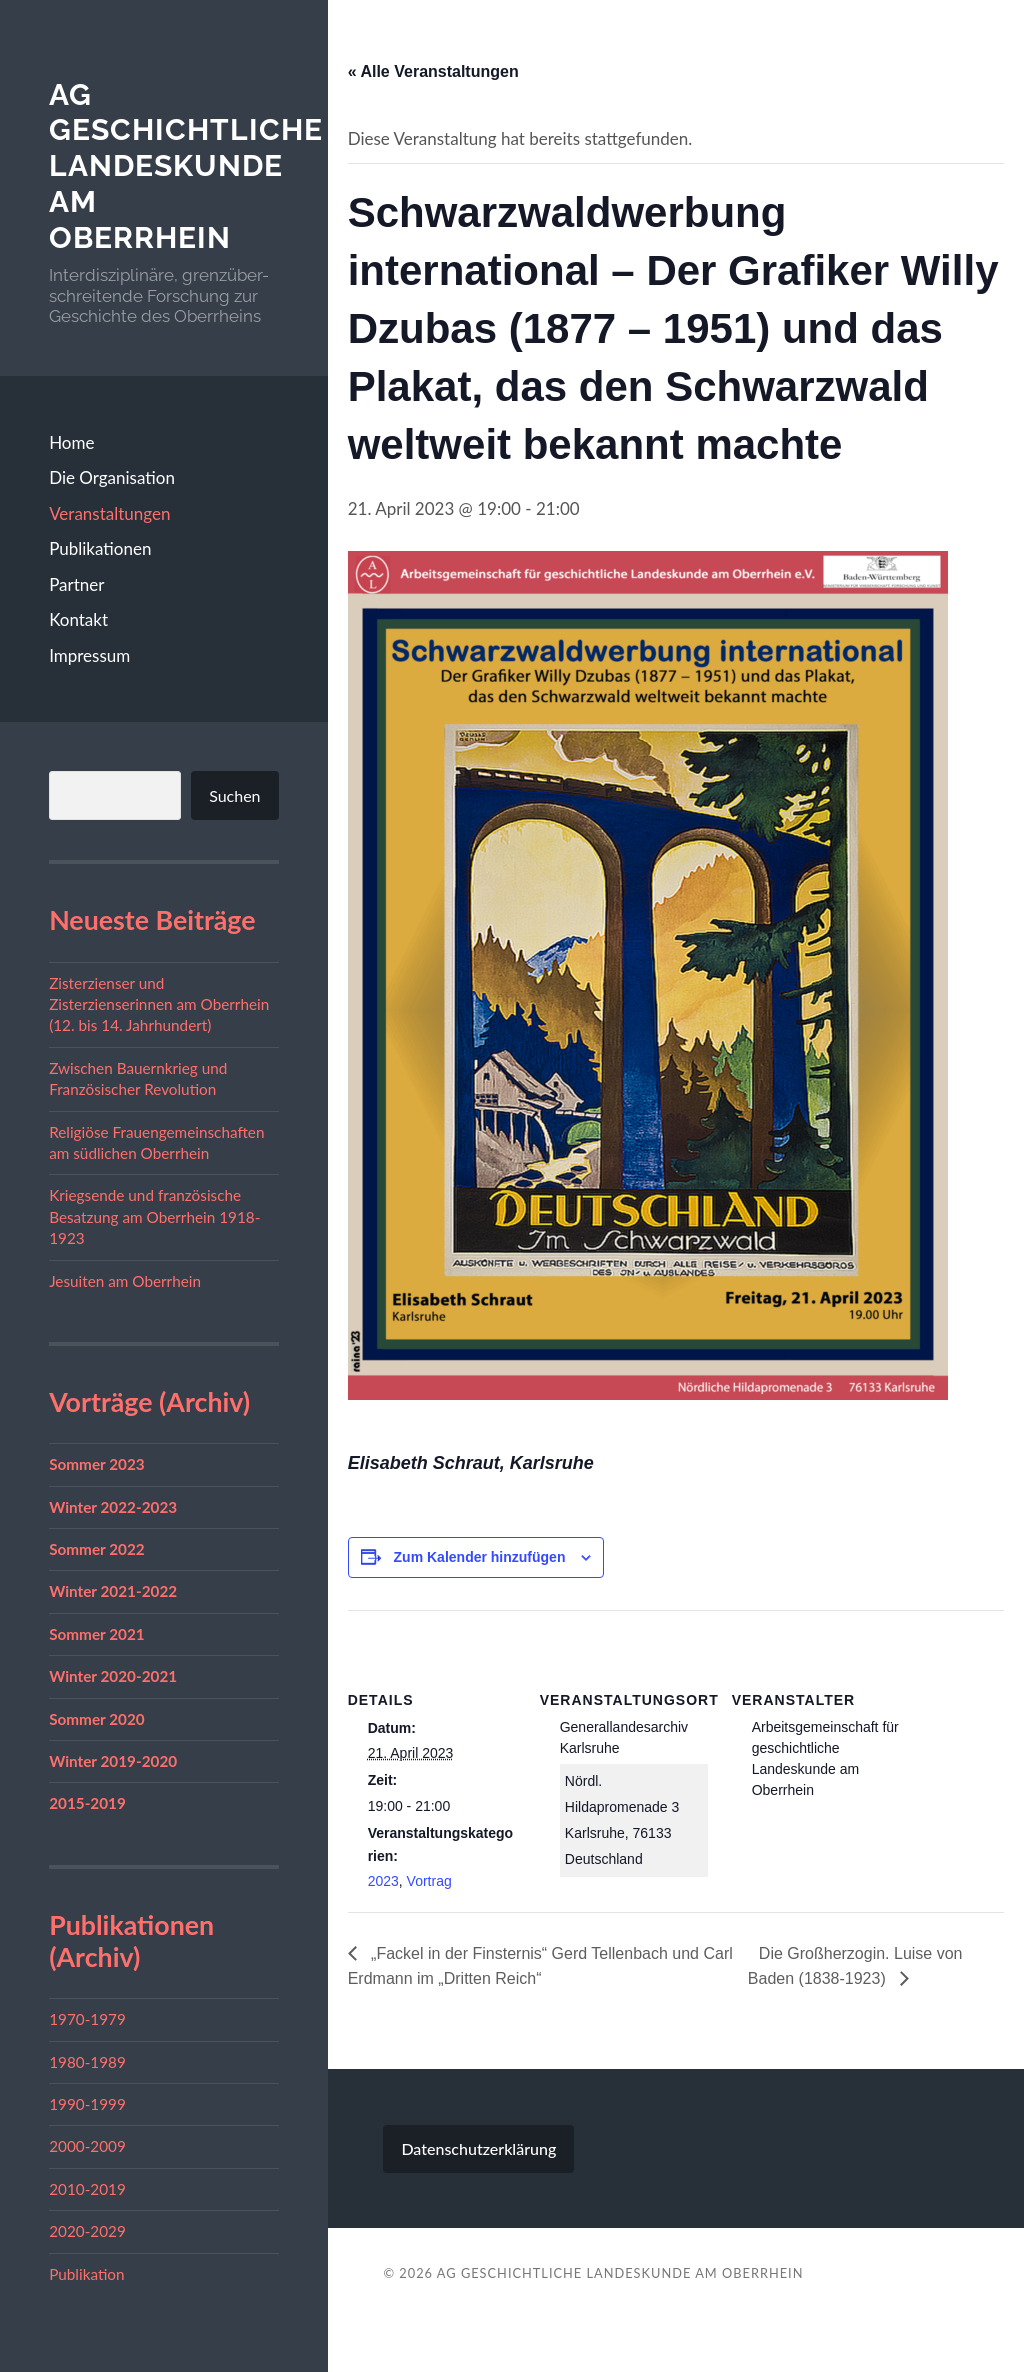 Image resolution: width=1024 pixels, height=2372 pixels. I want to click on AG geschichtliche Landeskunde am Oberrhein, so click(186, 166).